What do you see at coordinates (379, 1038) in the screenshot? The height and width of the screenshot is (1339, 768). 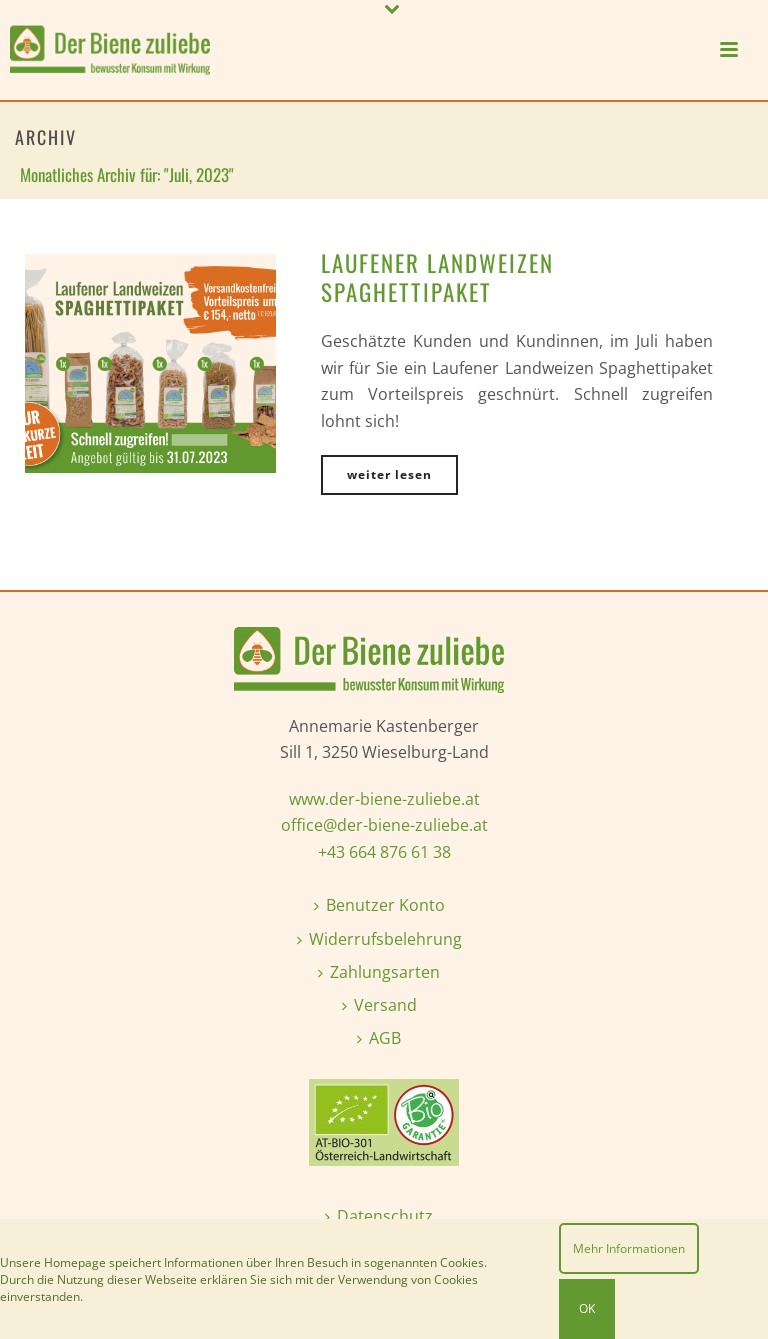 I see `AGB` at bounding box center [379, 1038].